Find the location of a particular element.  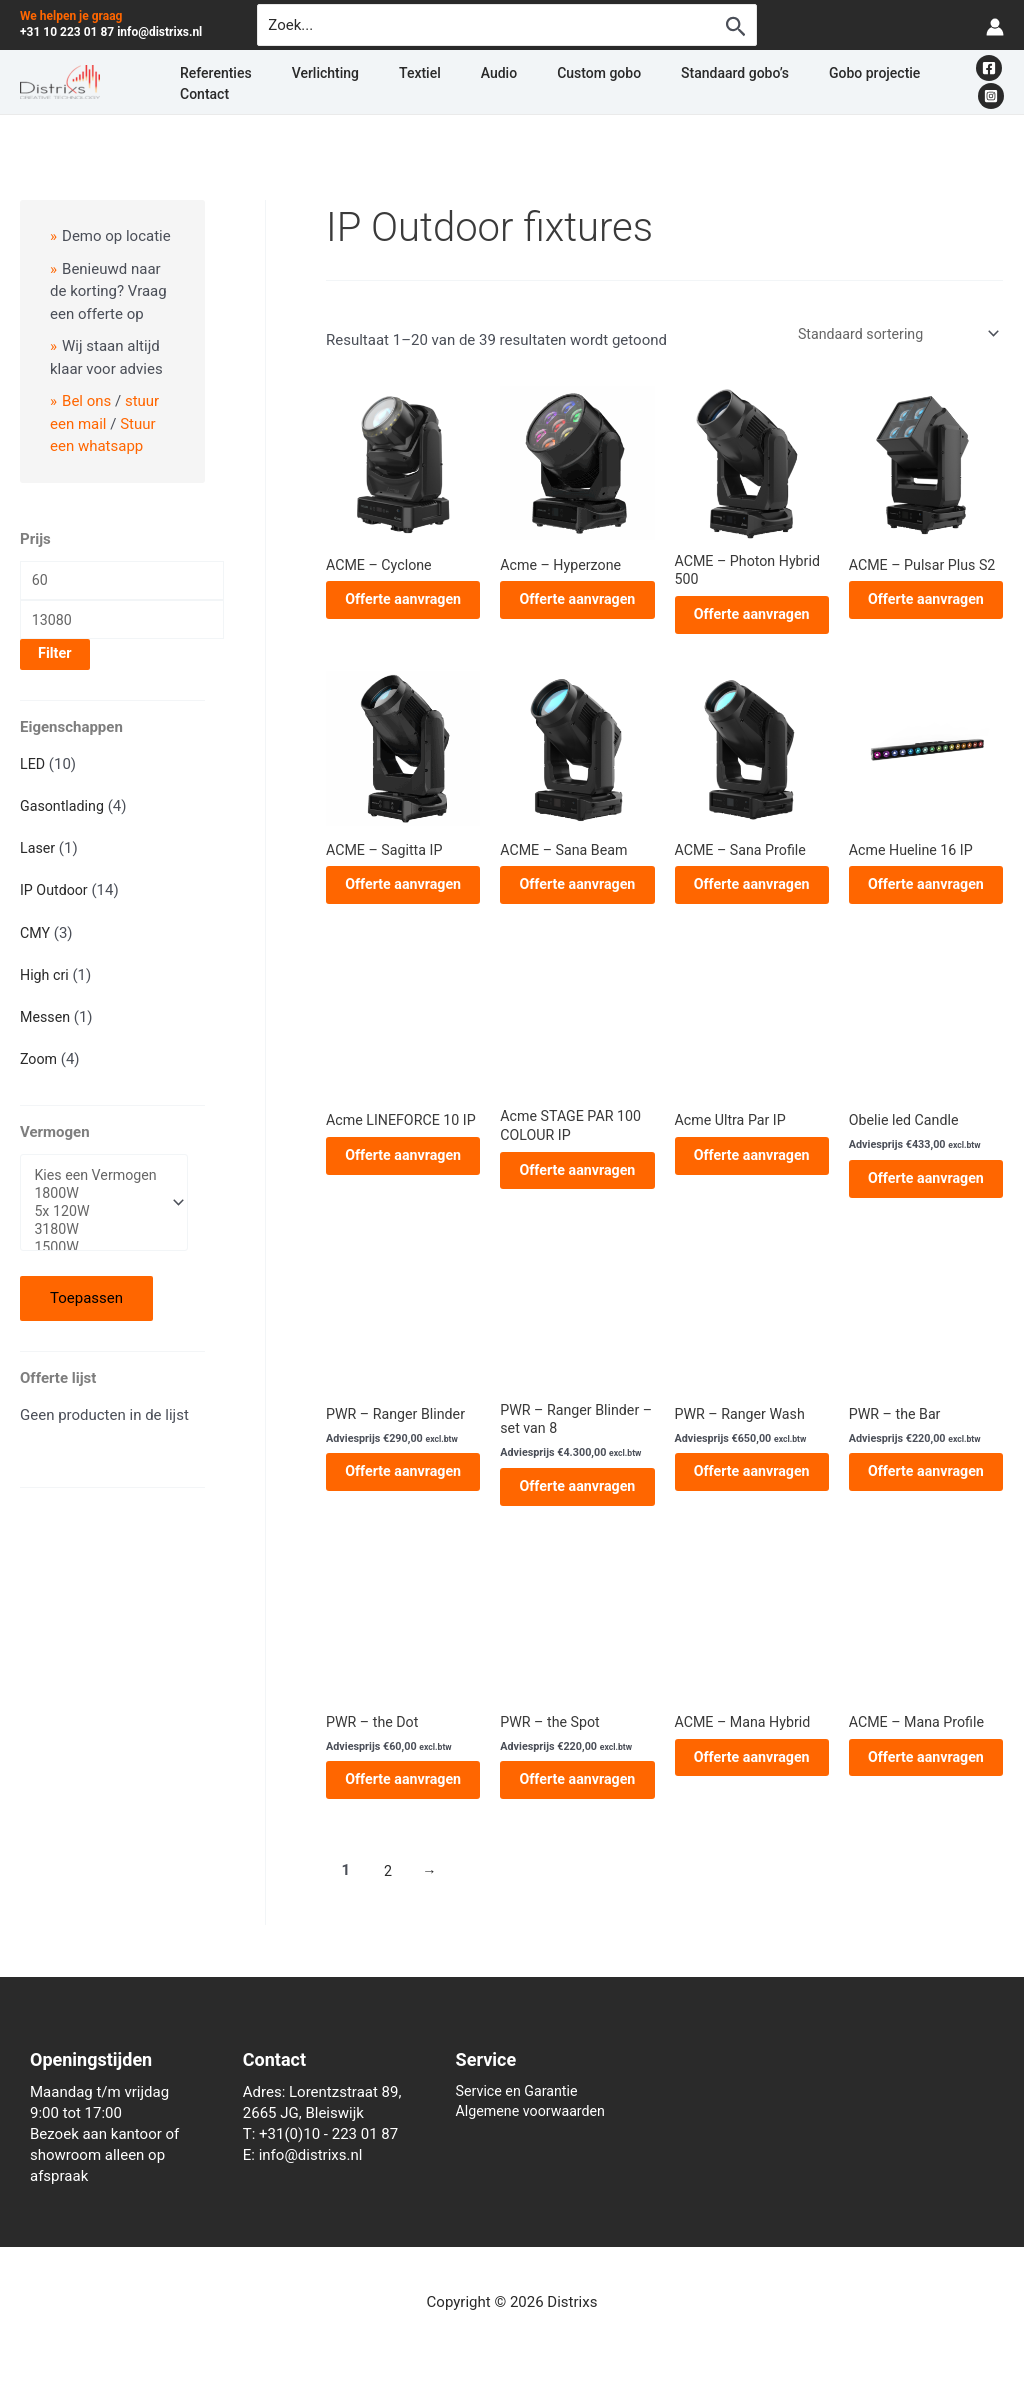

Textiel is located at coordinates (373, 82).